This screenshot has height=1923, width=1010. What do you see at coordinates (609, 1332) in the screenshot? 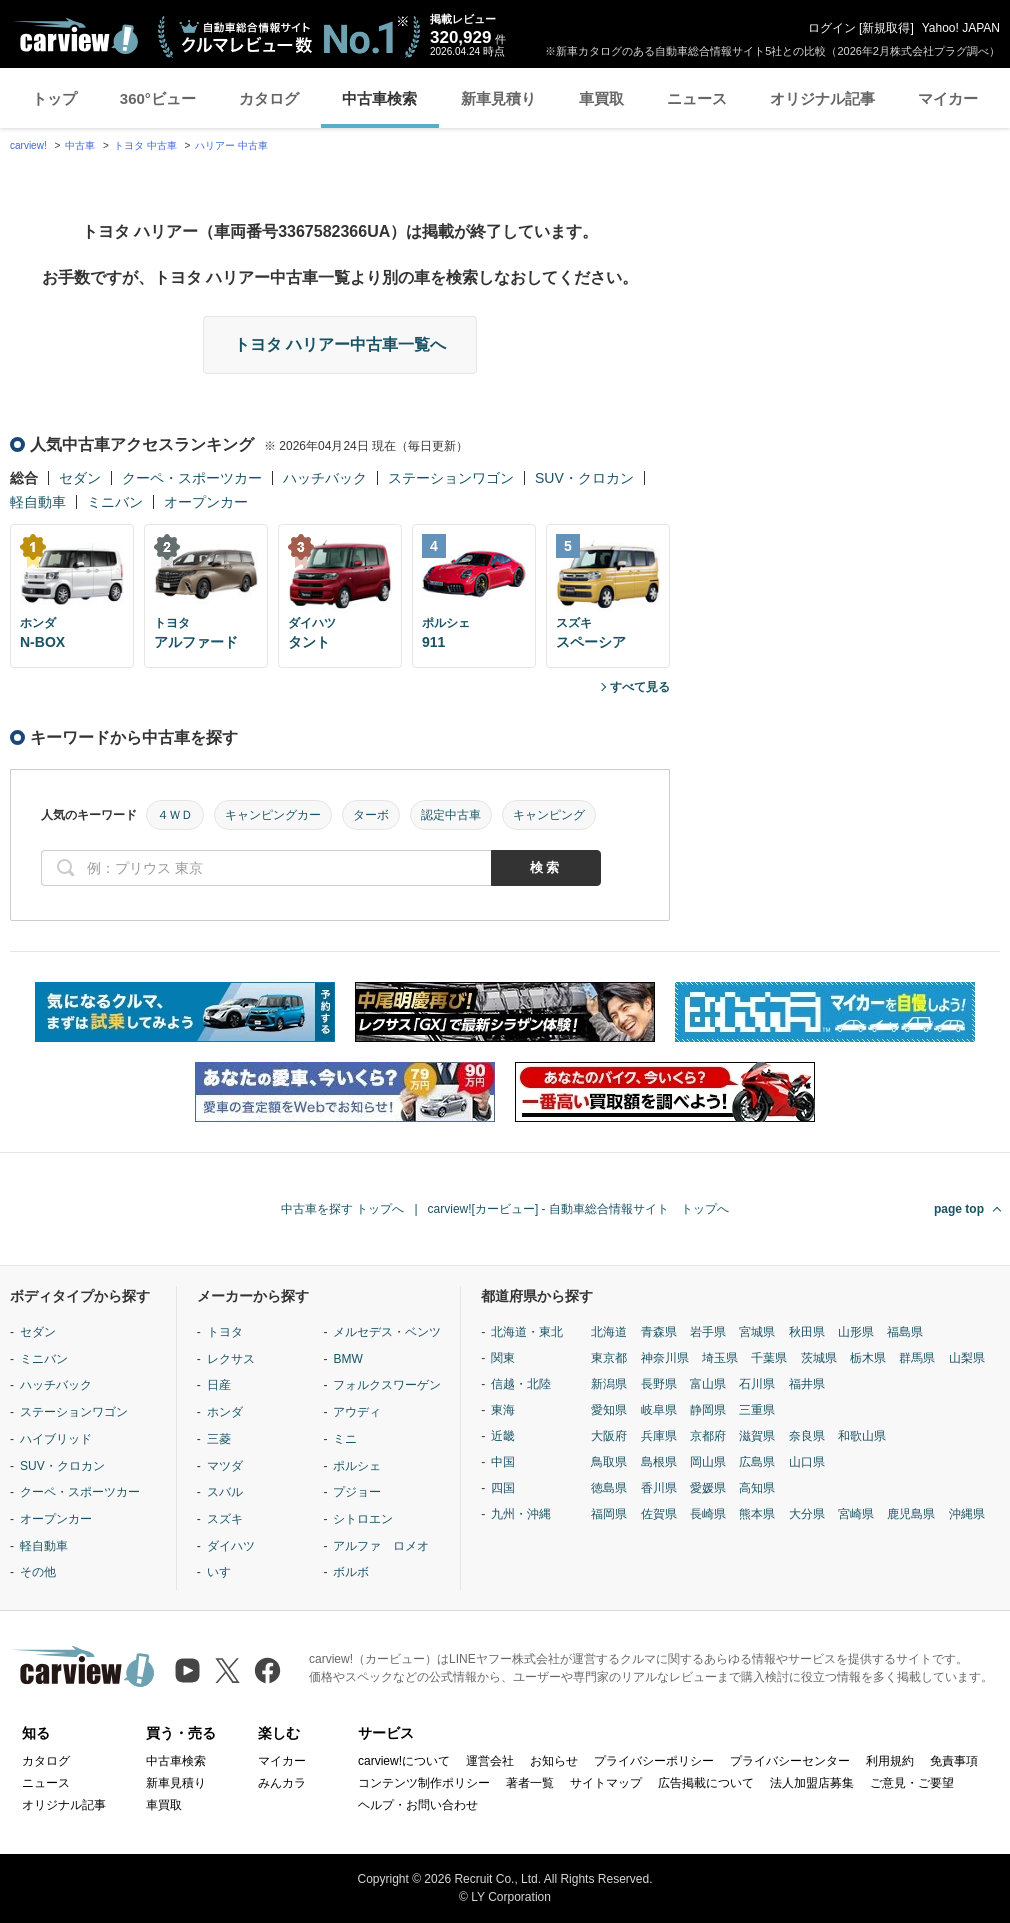
I see `北海道` at bounding box center [609, 1332].